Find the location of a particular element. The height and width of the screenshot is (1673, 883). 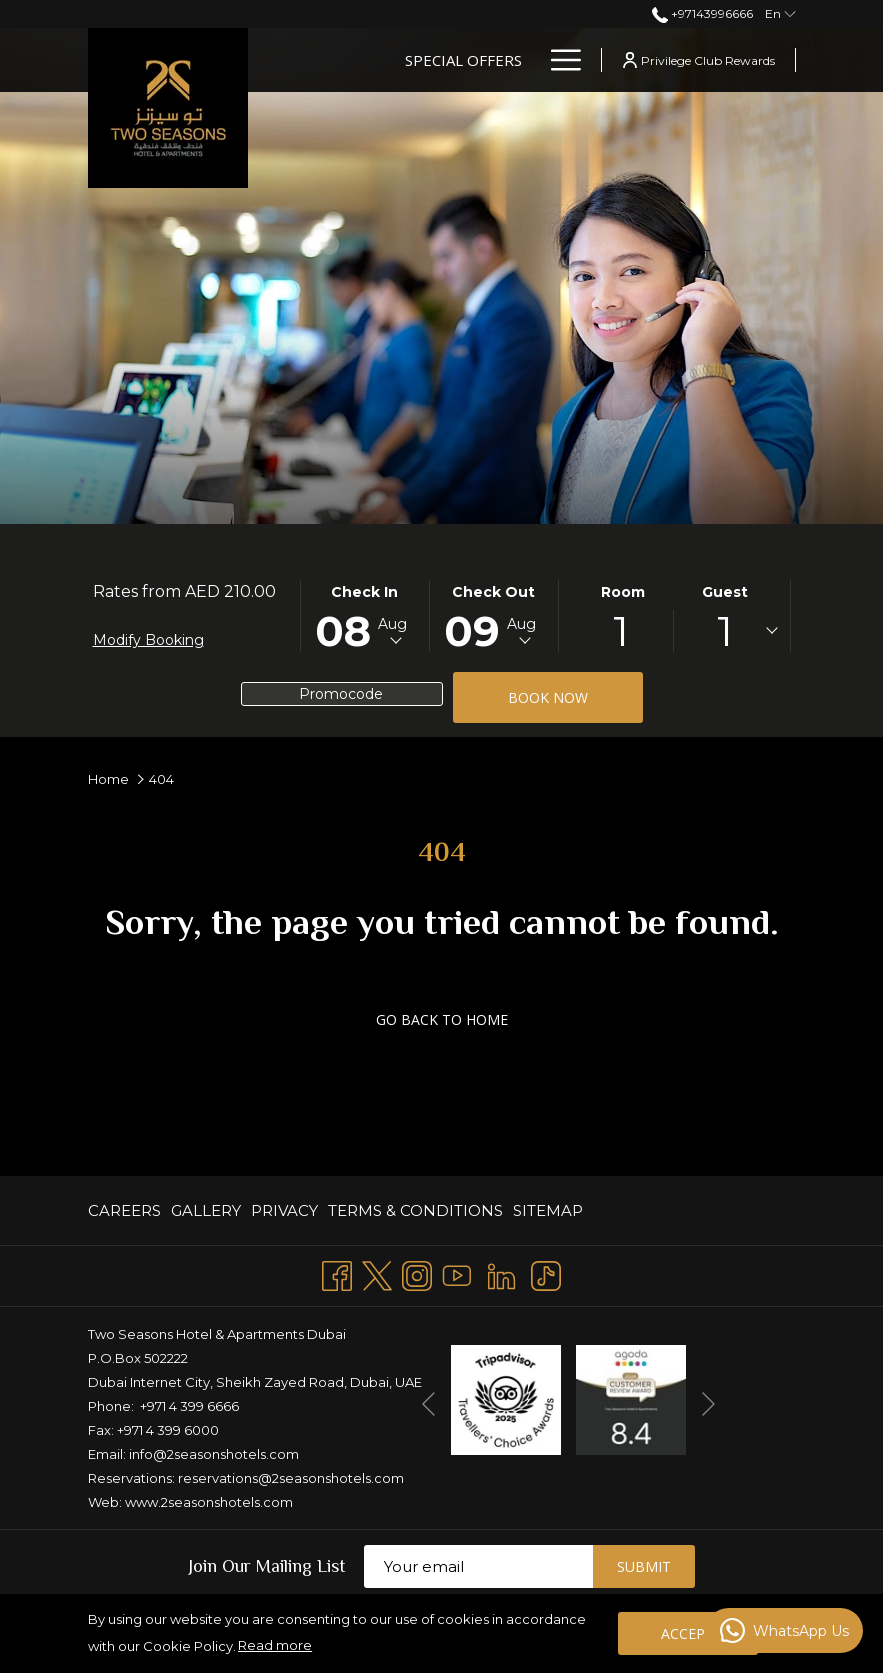

+971 4 399 6666 is located at coordinates (189, 1406).